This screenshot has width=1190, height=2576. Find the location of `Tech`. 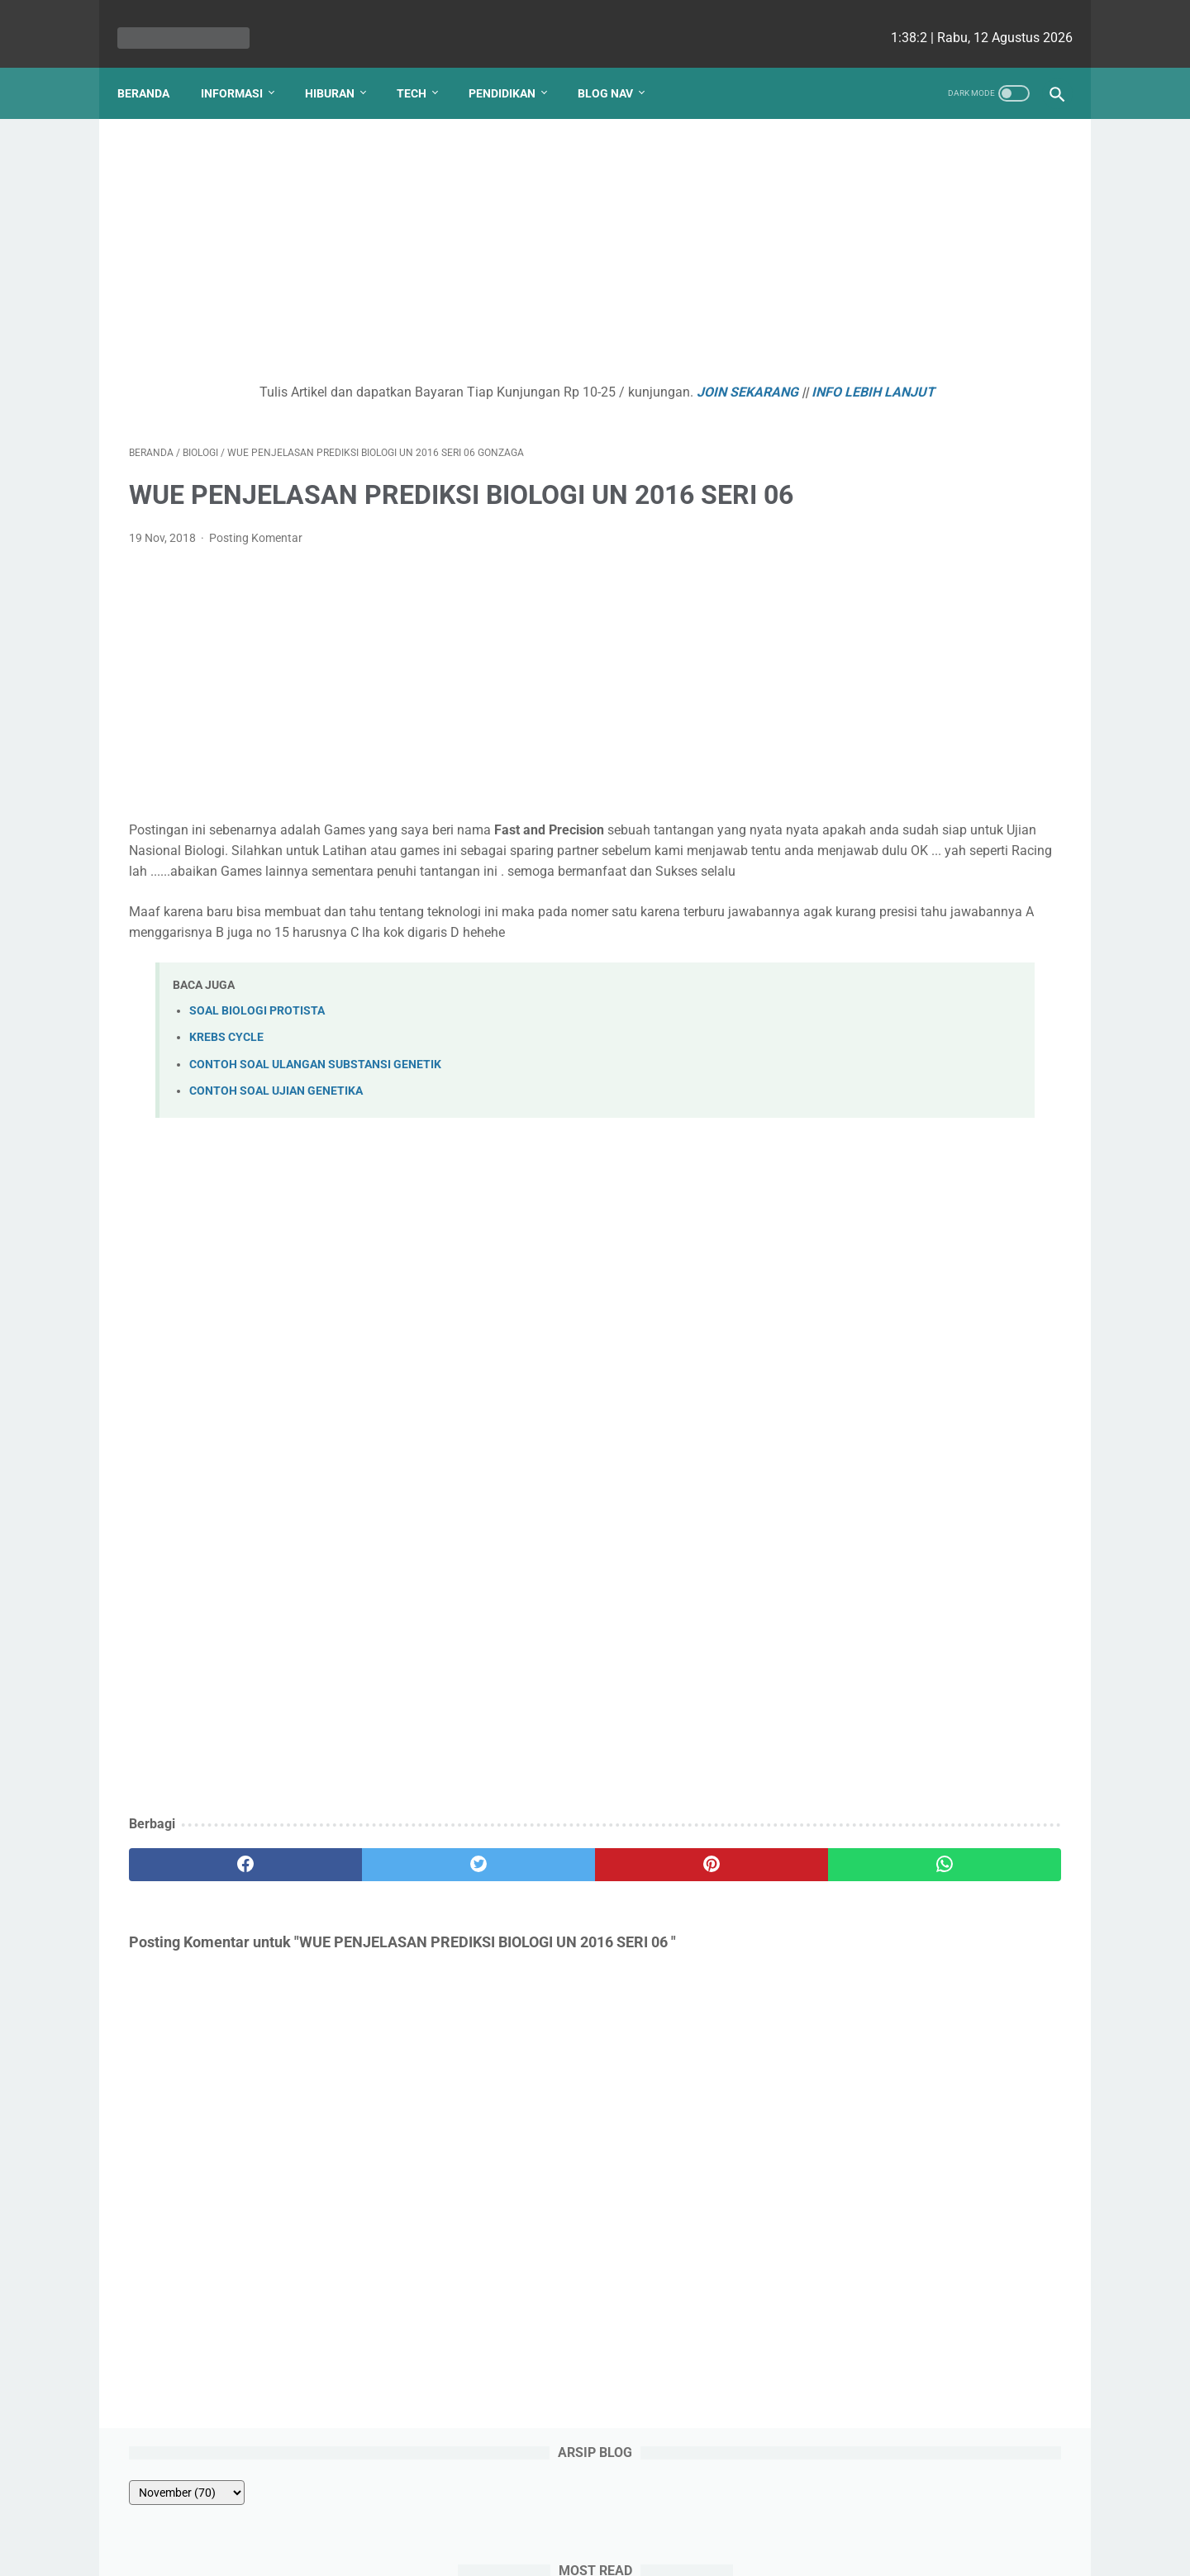

Tech is located at coordinates (423, 65).